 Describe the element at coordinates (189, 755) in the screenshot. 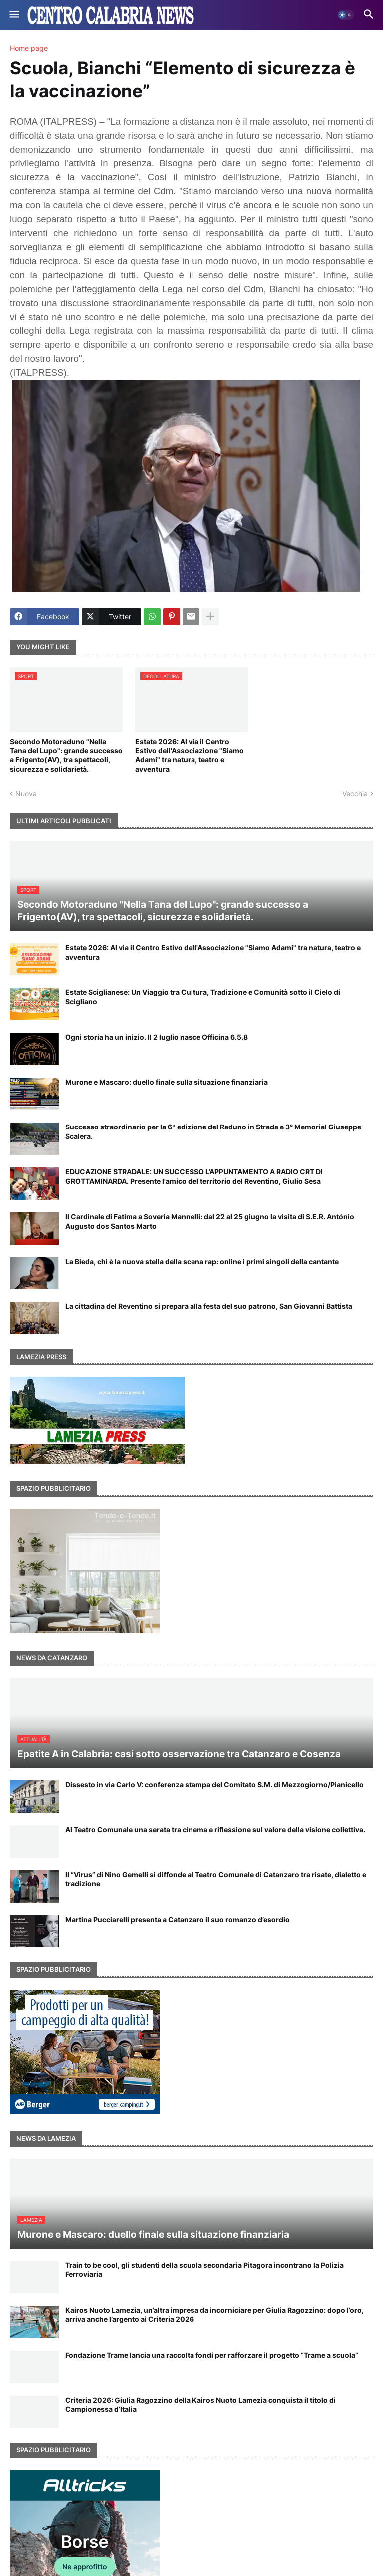

I see `Estate 2026: Al via il Centro Estivo dell'Associazione "Siamo Adami" tra natura, teatro e avventura` at that location.